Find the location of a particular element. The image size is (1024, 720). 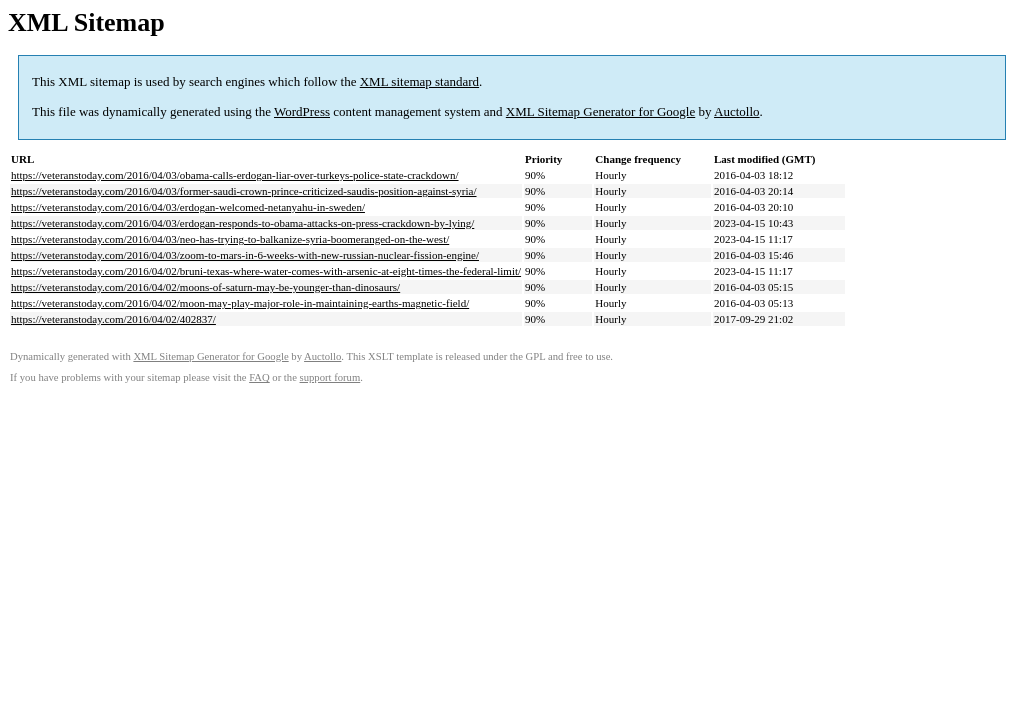

https://veteranstoday.com/2016/04/03/neo-has-trying-to-balkanize-syria-boomeranged-on-the-west/ is located at coordinates (230, 239).